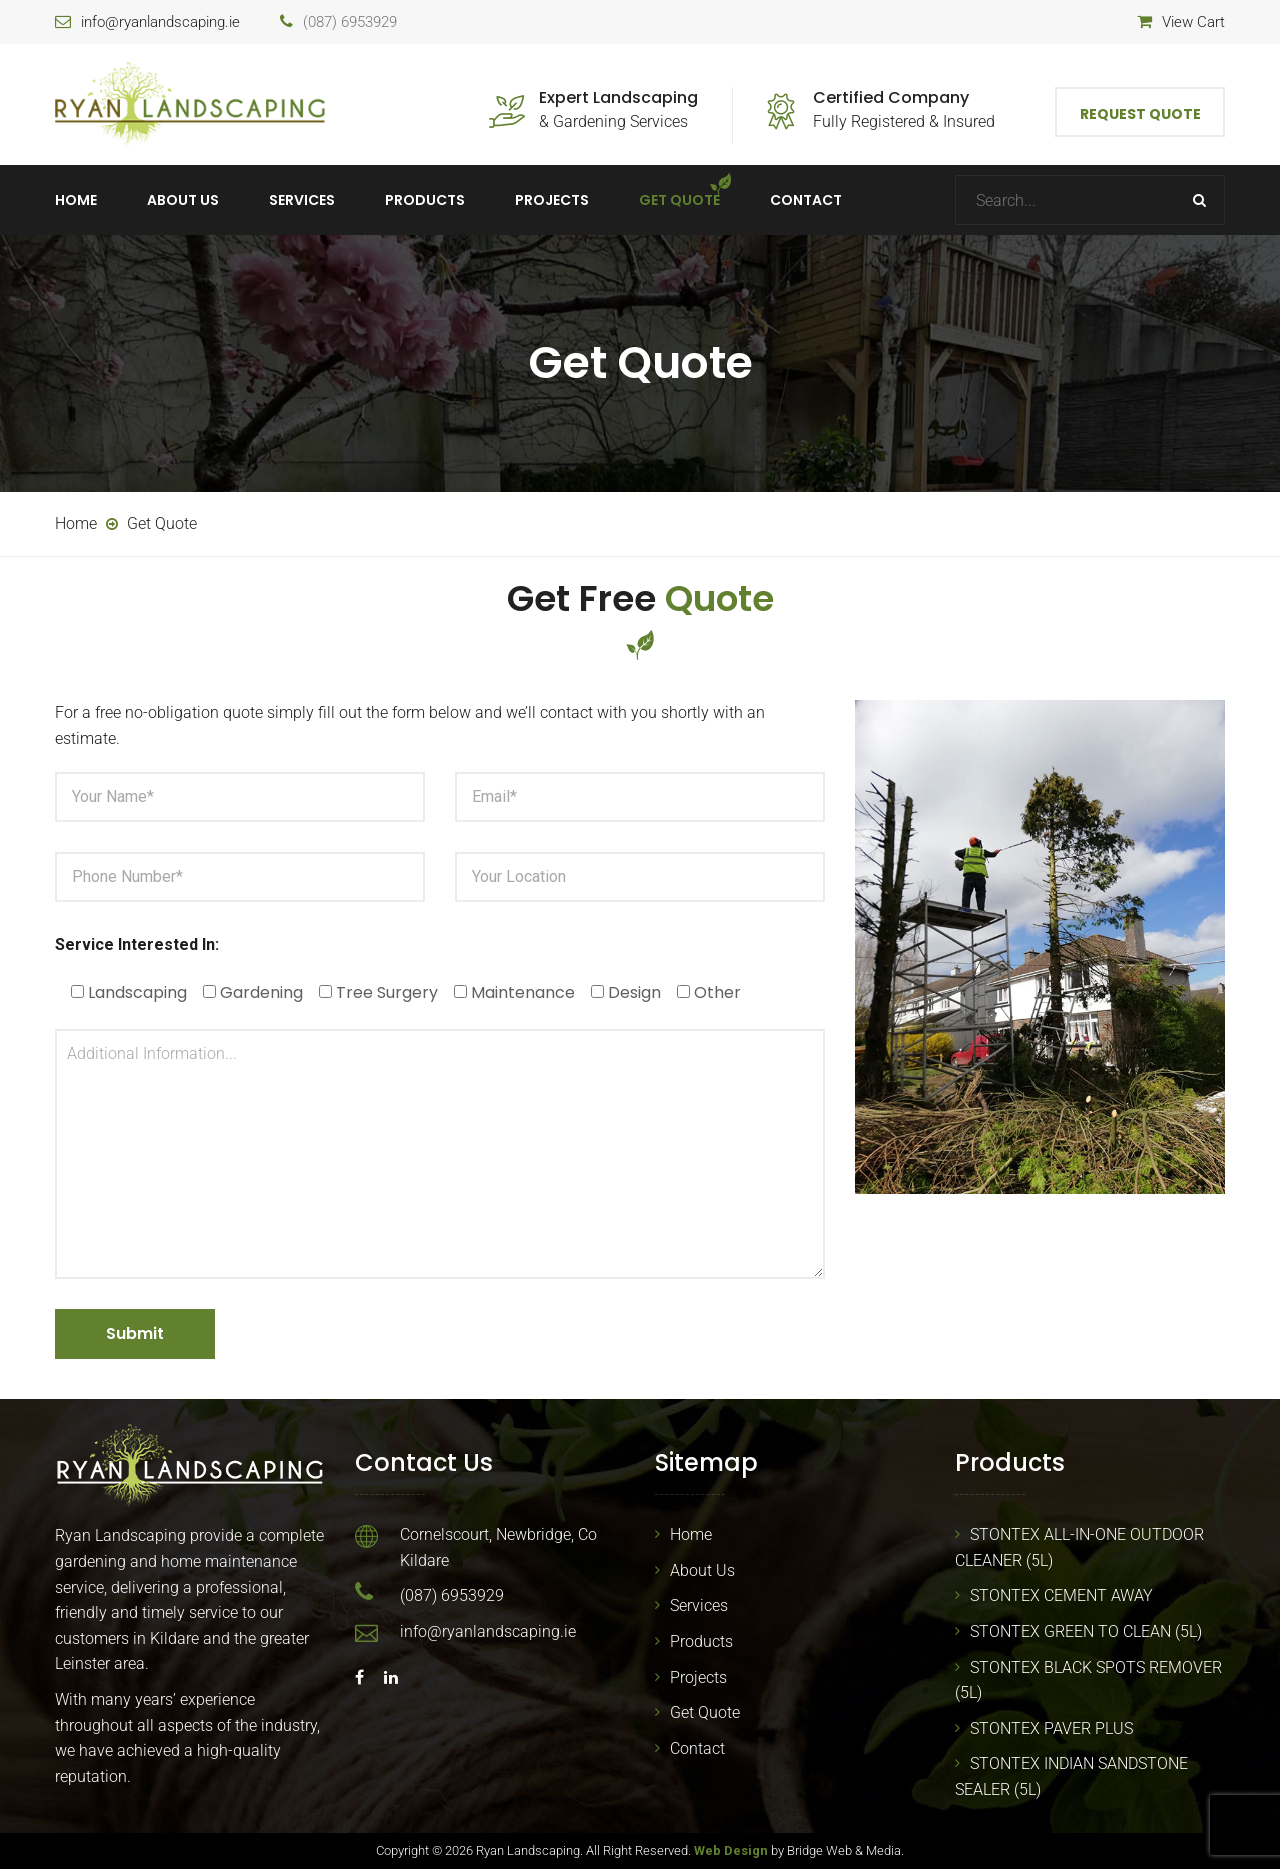 The width and height of the screenshot is (1280, 1869). What do you see at coordinates (302, 200) in the screenshot?
I see `Services` at bounding box center [302, 200].